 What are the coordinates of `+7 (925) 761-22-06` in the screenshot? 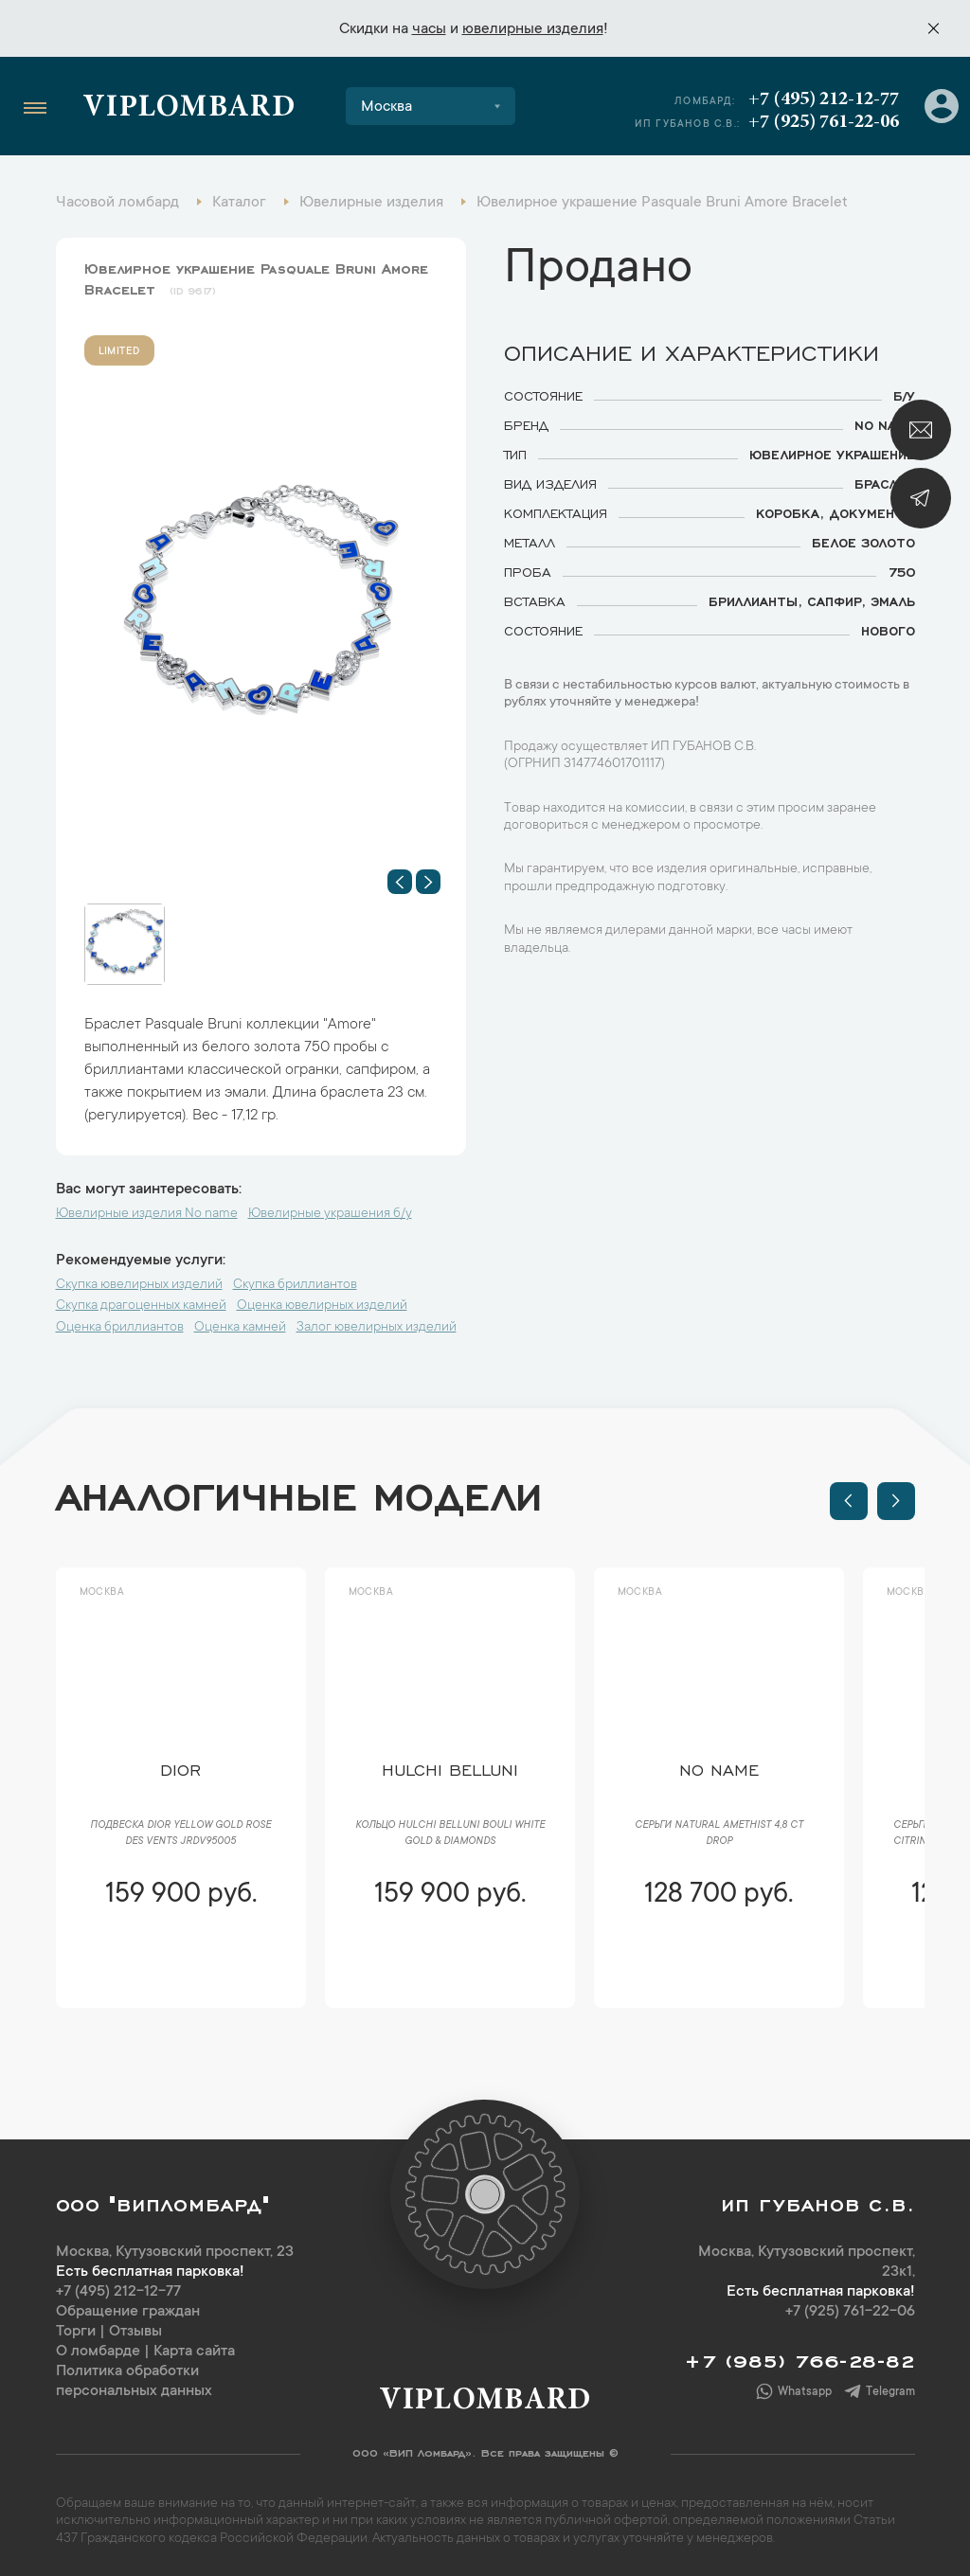 It's located at (823, 122).